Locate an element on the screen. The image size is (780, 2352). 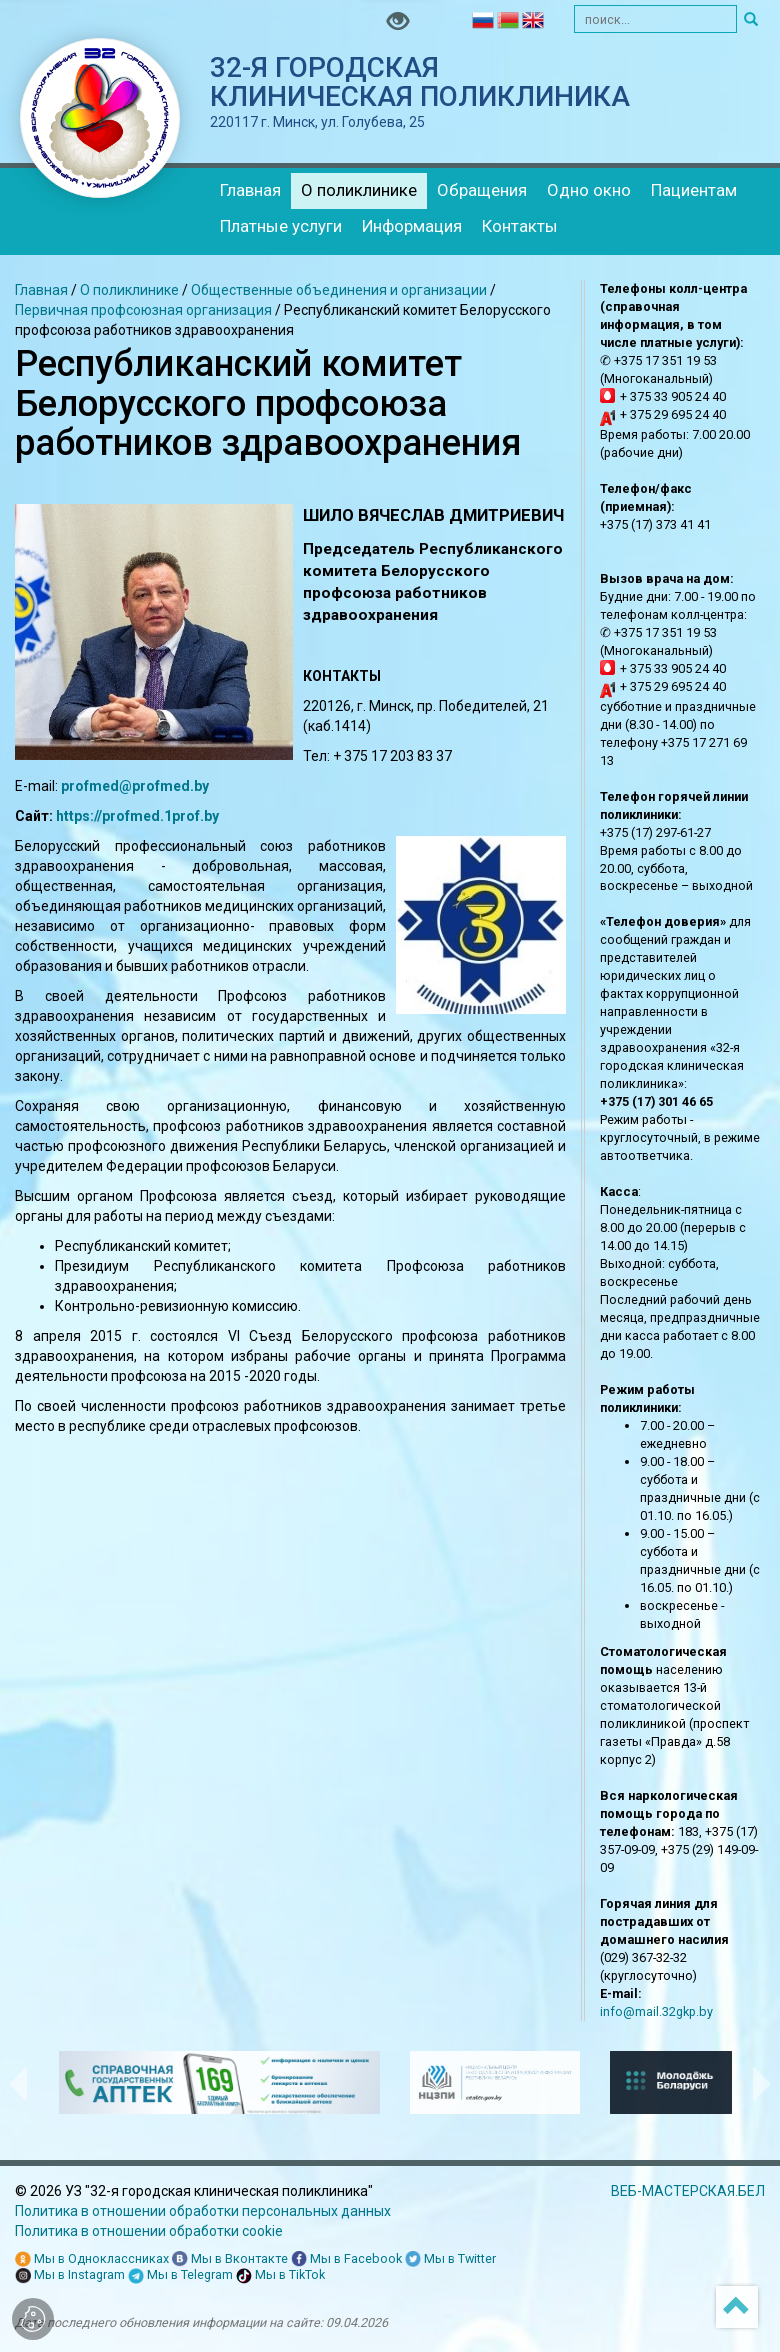
Информация is located at coordinates (412, 226).